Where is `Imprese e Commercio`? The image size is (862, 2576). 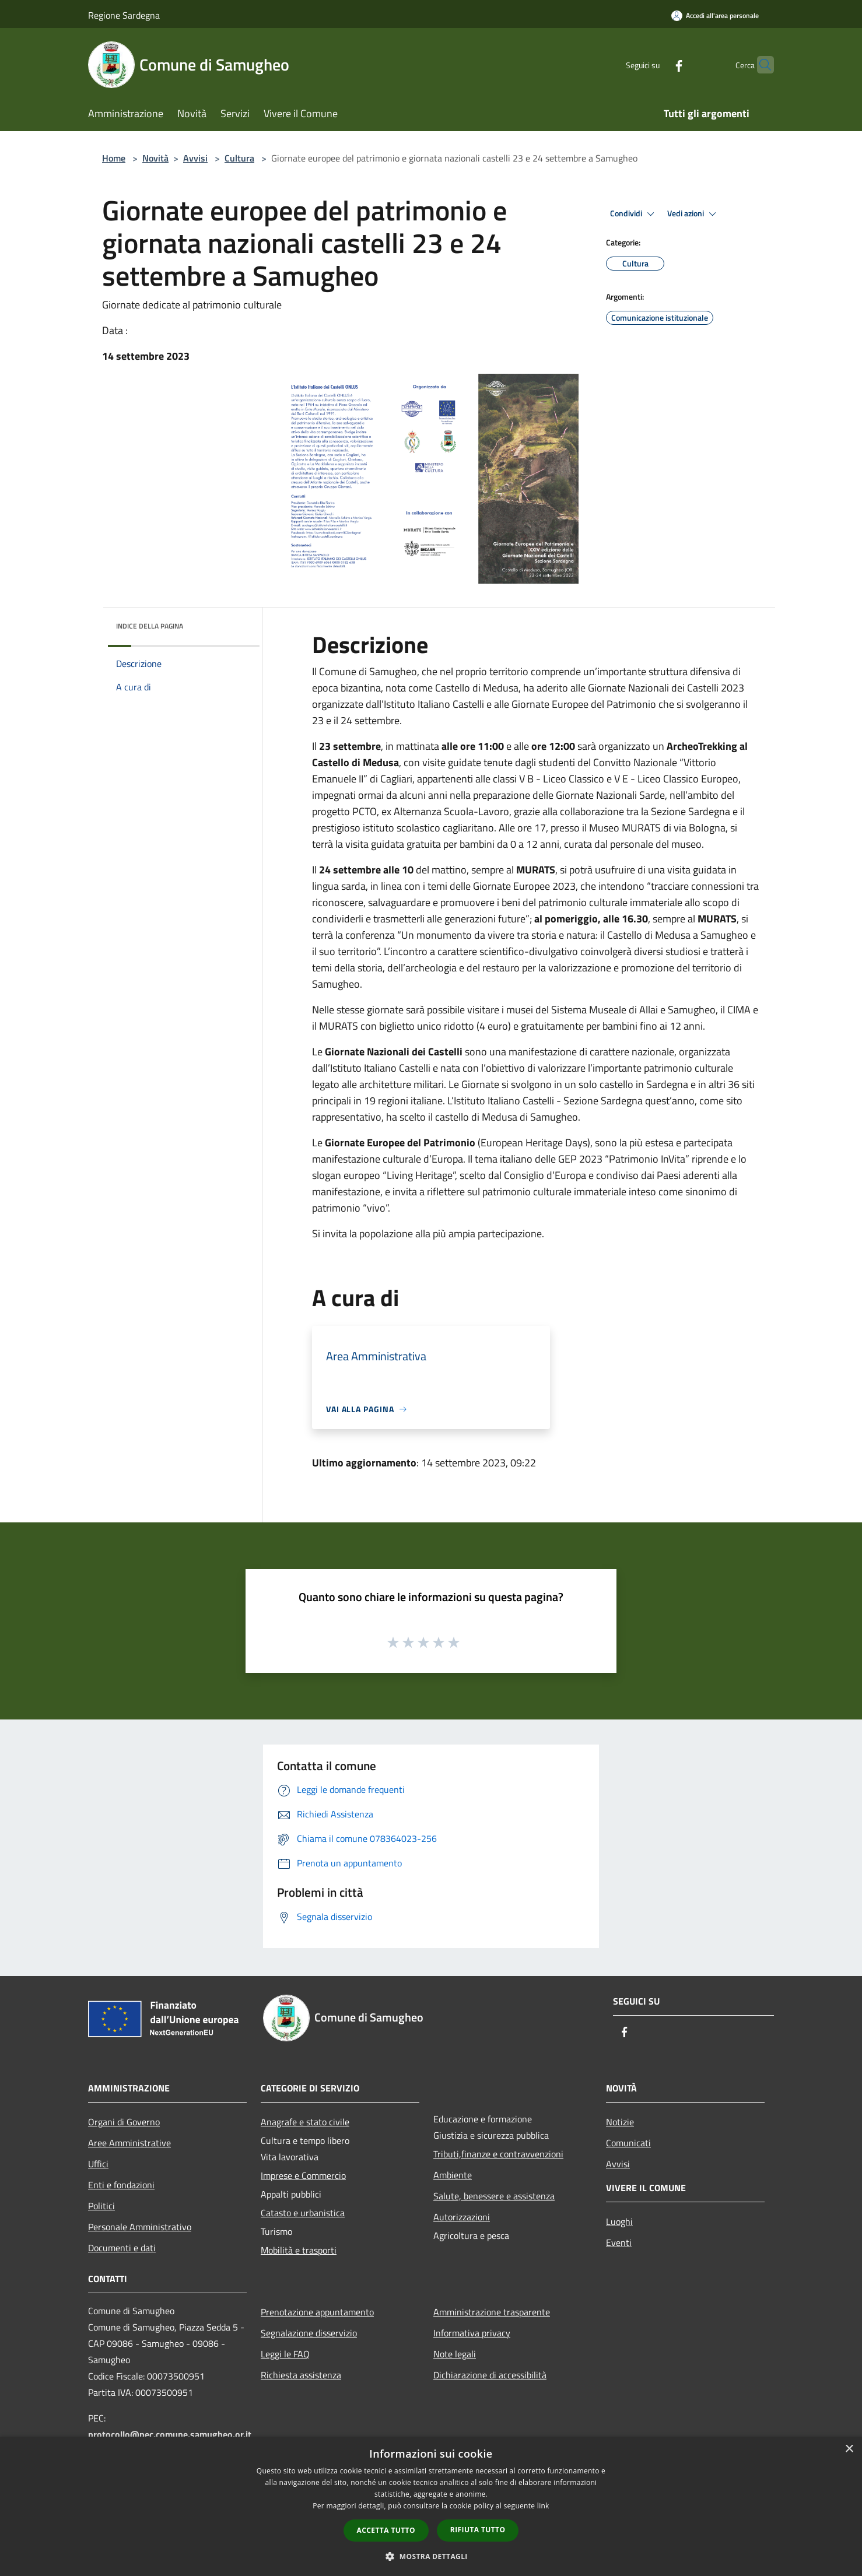 Imprese e Commercio is located at coordinates (303, 2175).